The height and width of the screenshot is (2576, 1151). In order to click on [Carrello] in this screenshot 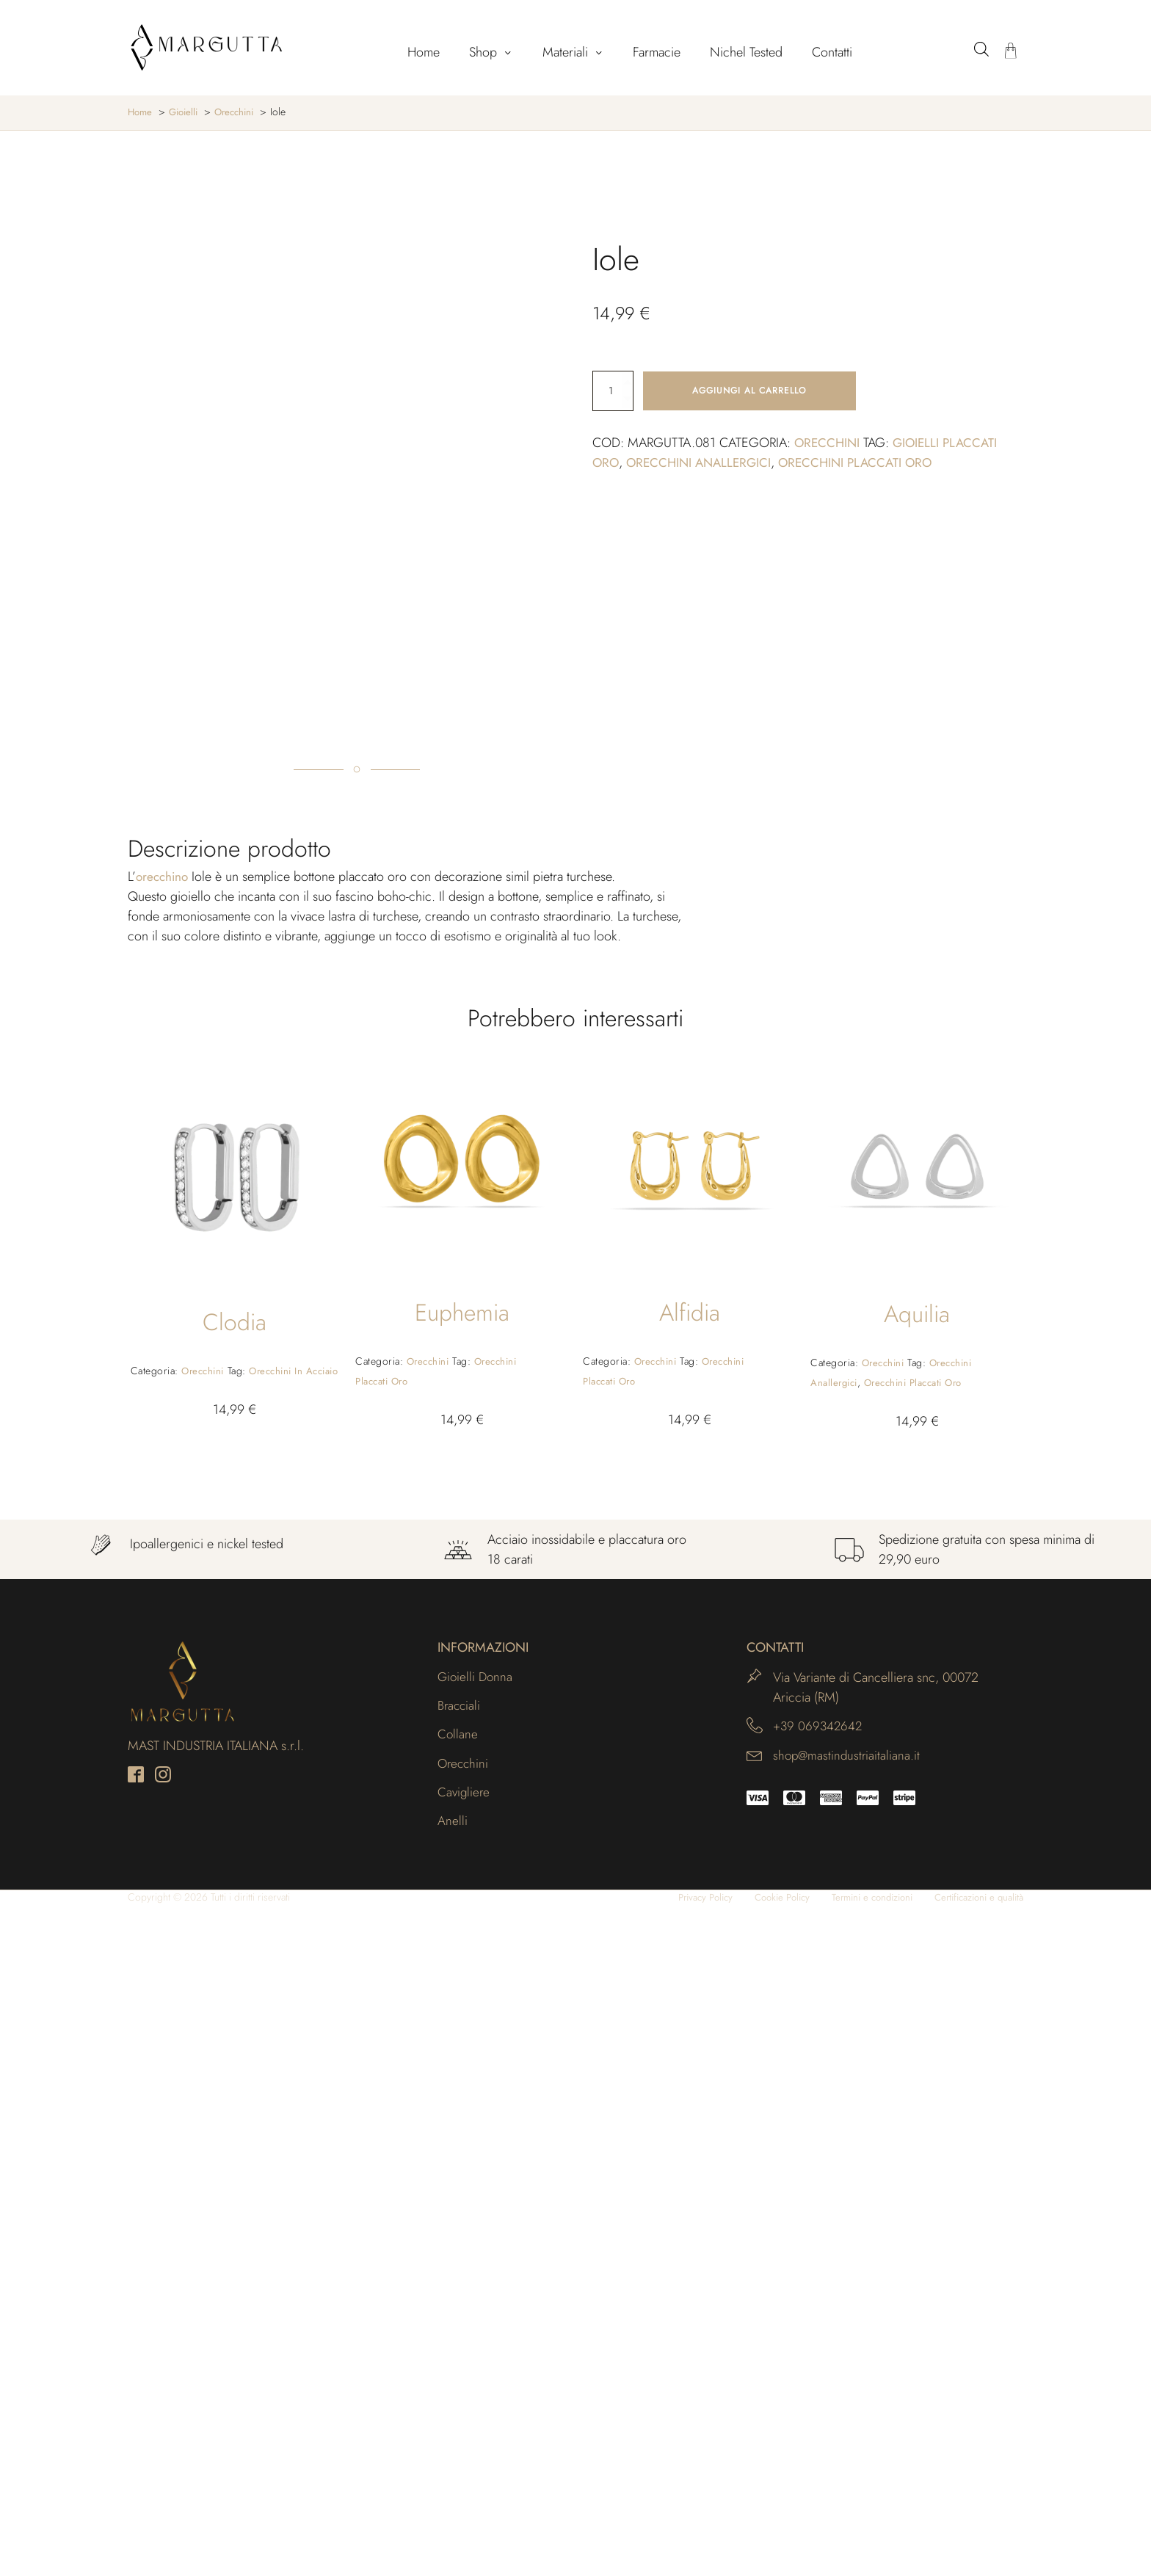, I will do `click(1010, 52)`.